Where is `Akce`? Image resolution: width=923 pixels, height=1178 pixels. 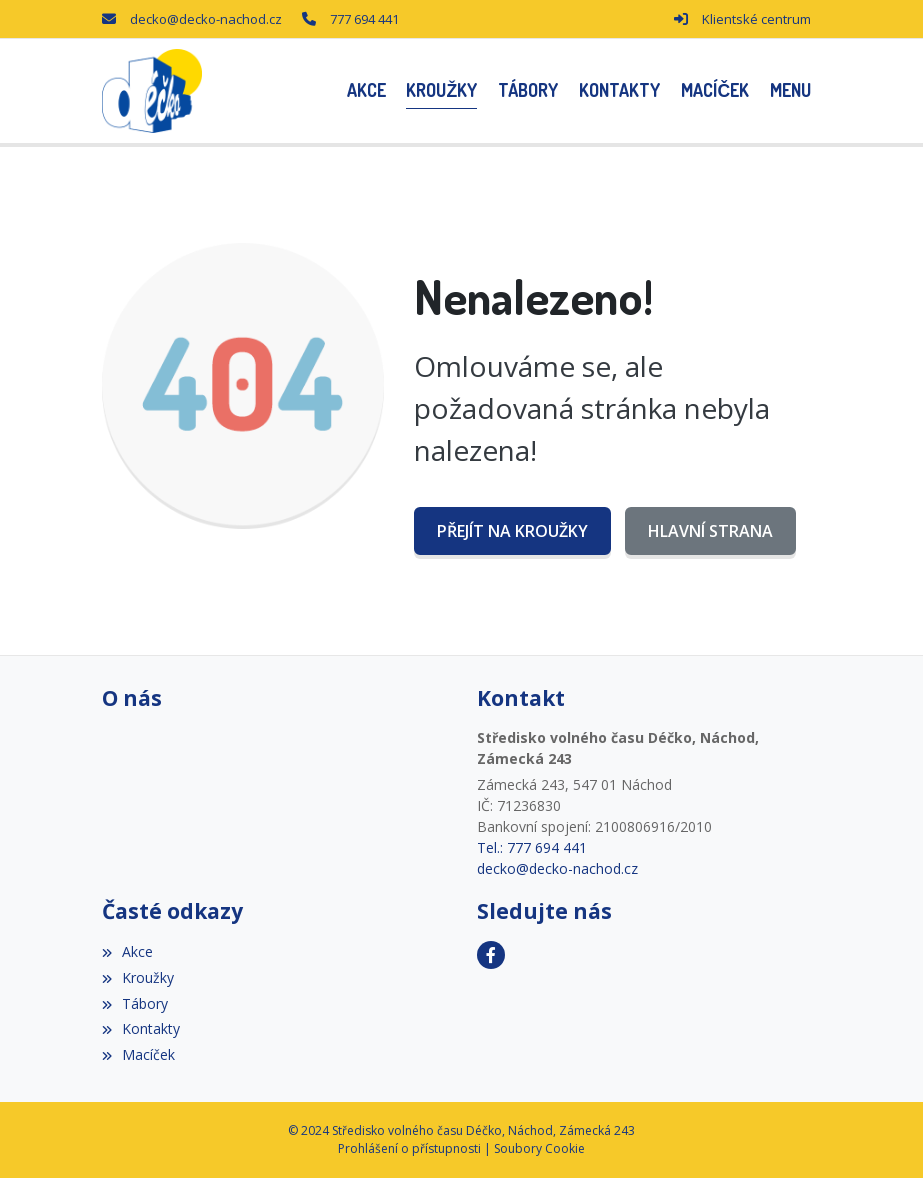
Akce is located at coordinates (127, 951).